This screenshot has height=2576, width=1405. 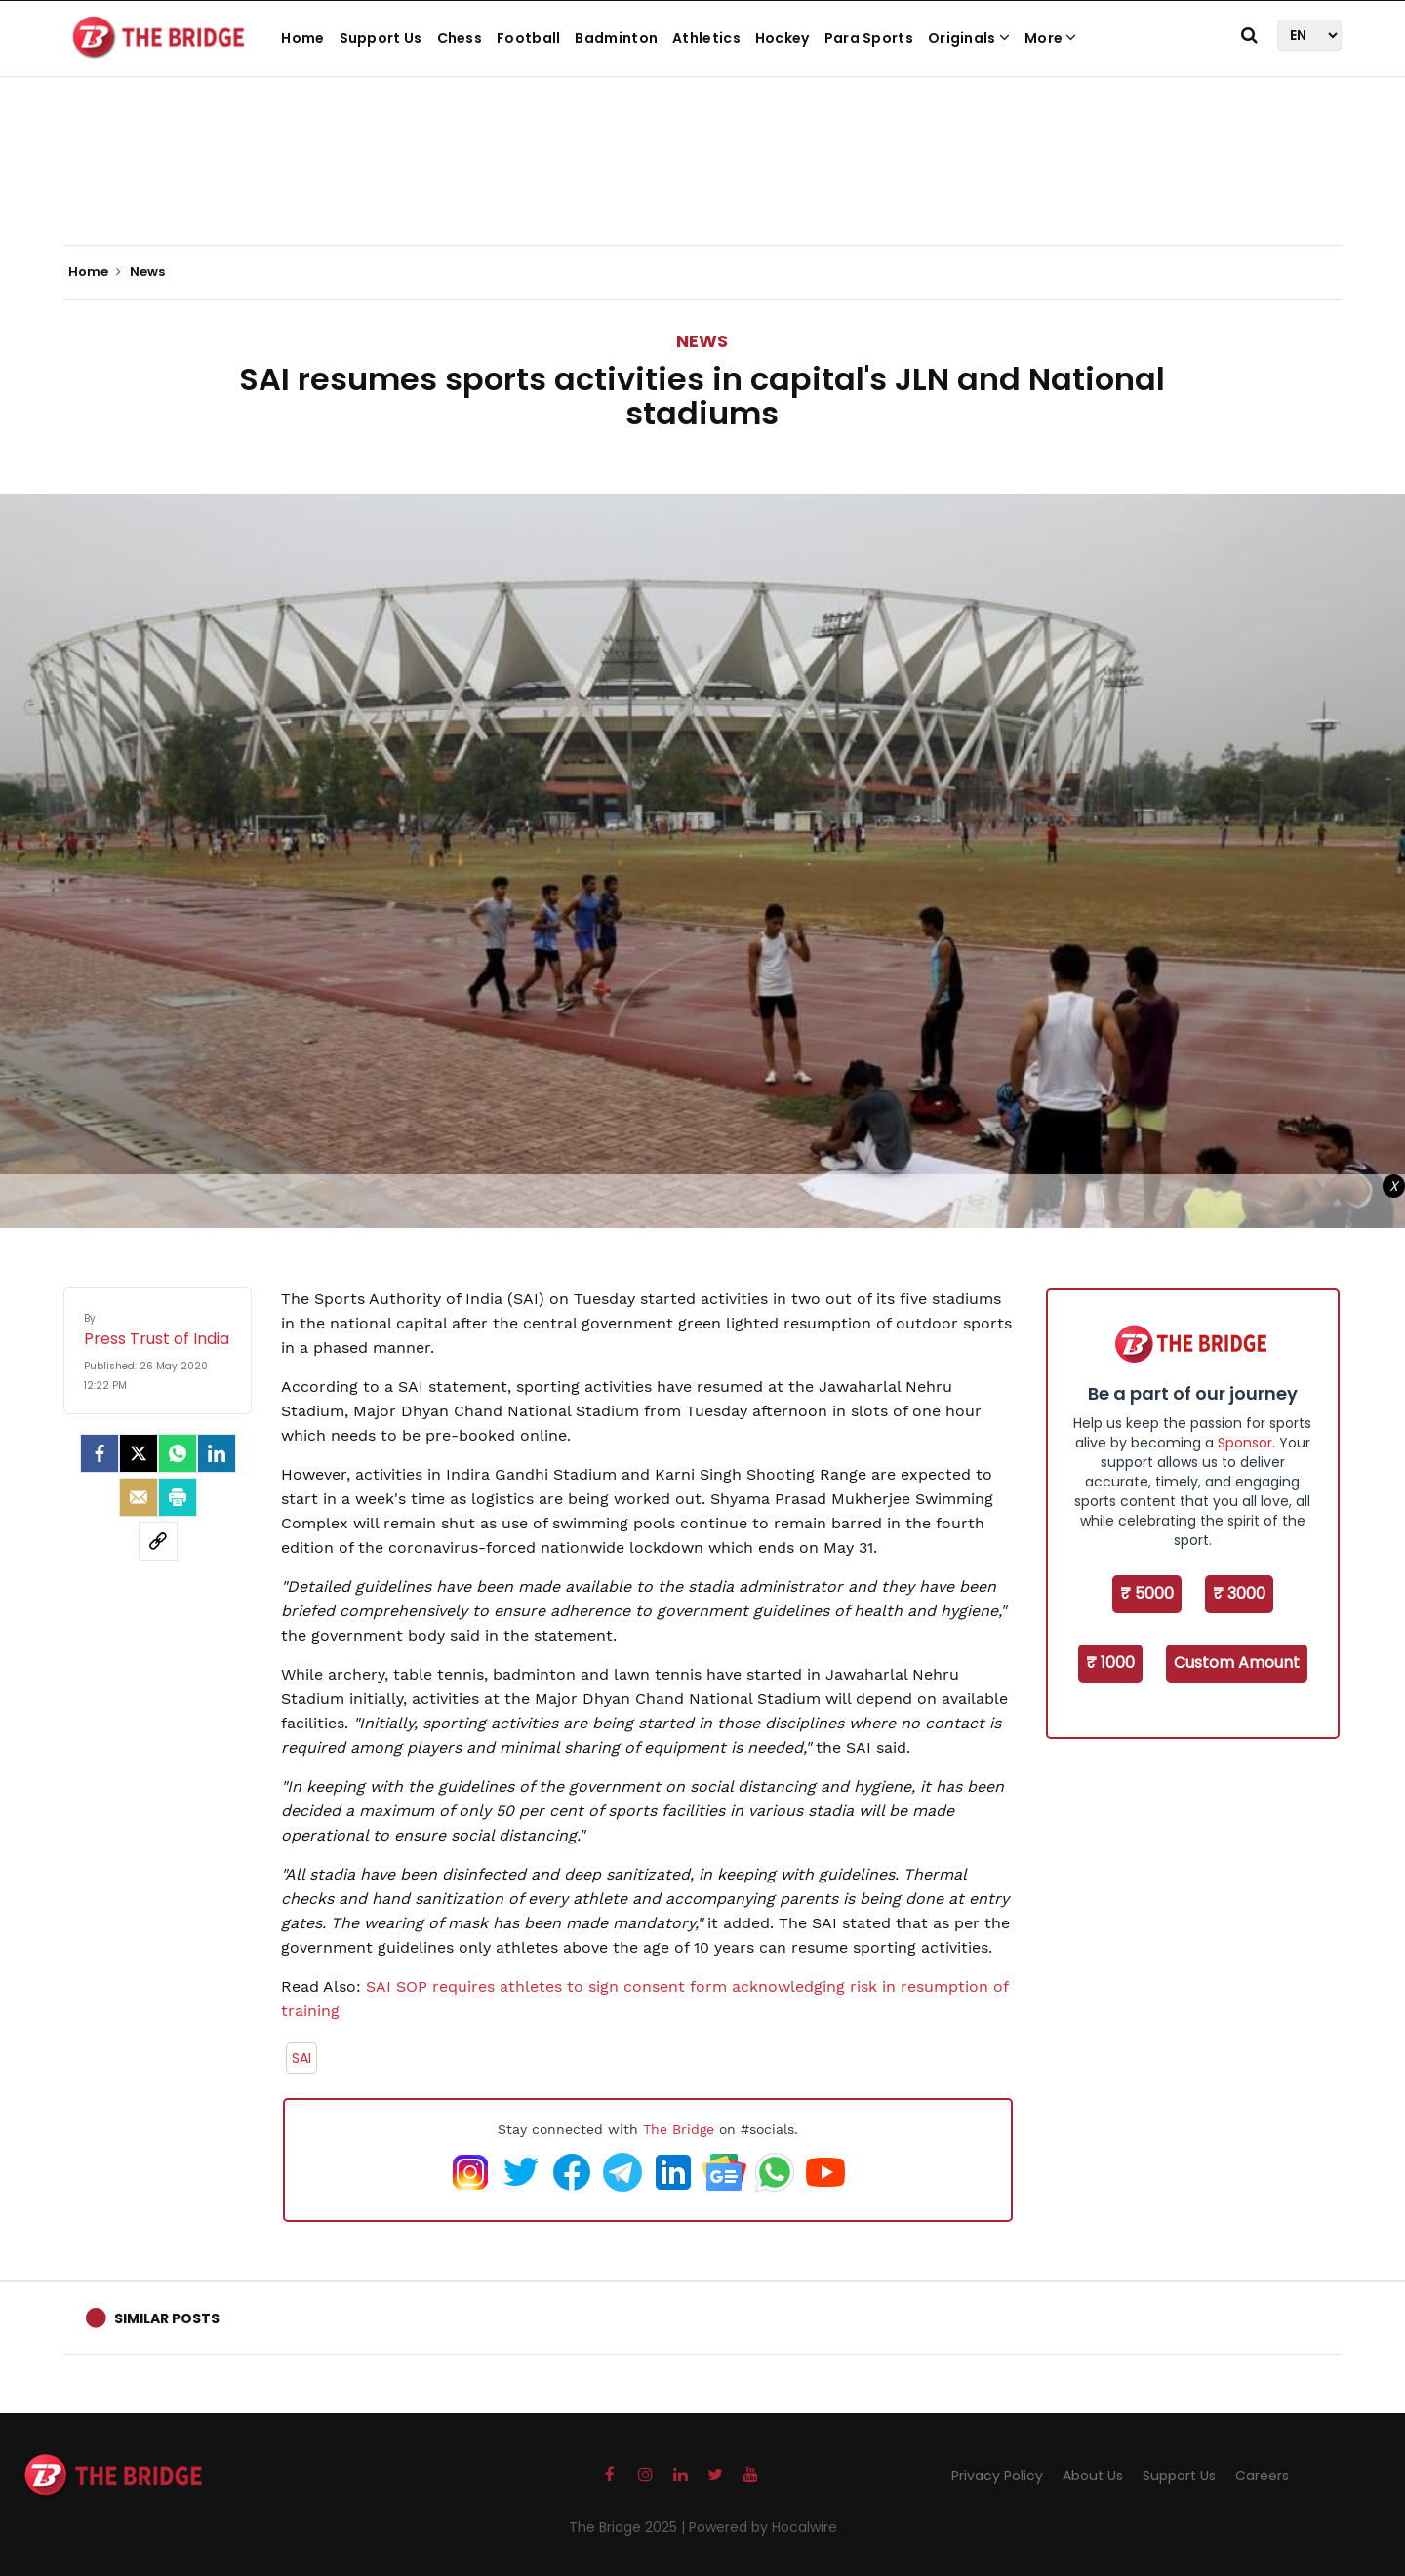 What do you see at coordinates (302, 38) in the screenshot?
I see `Home` at bounding box center [302, 38].